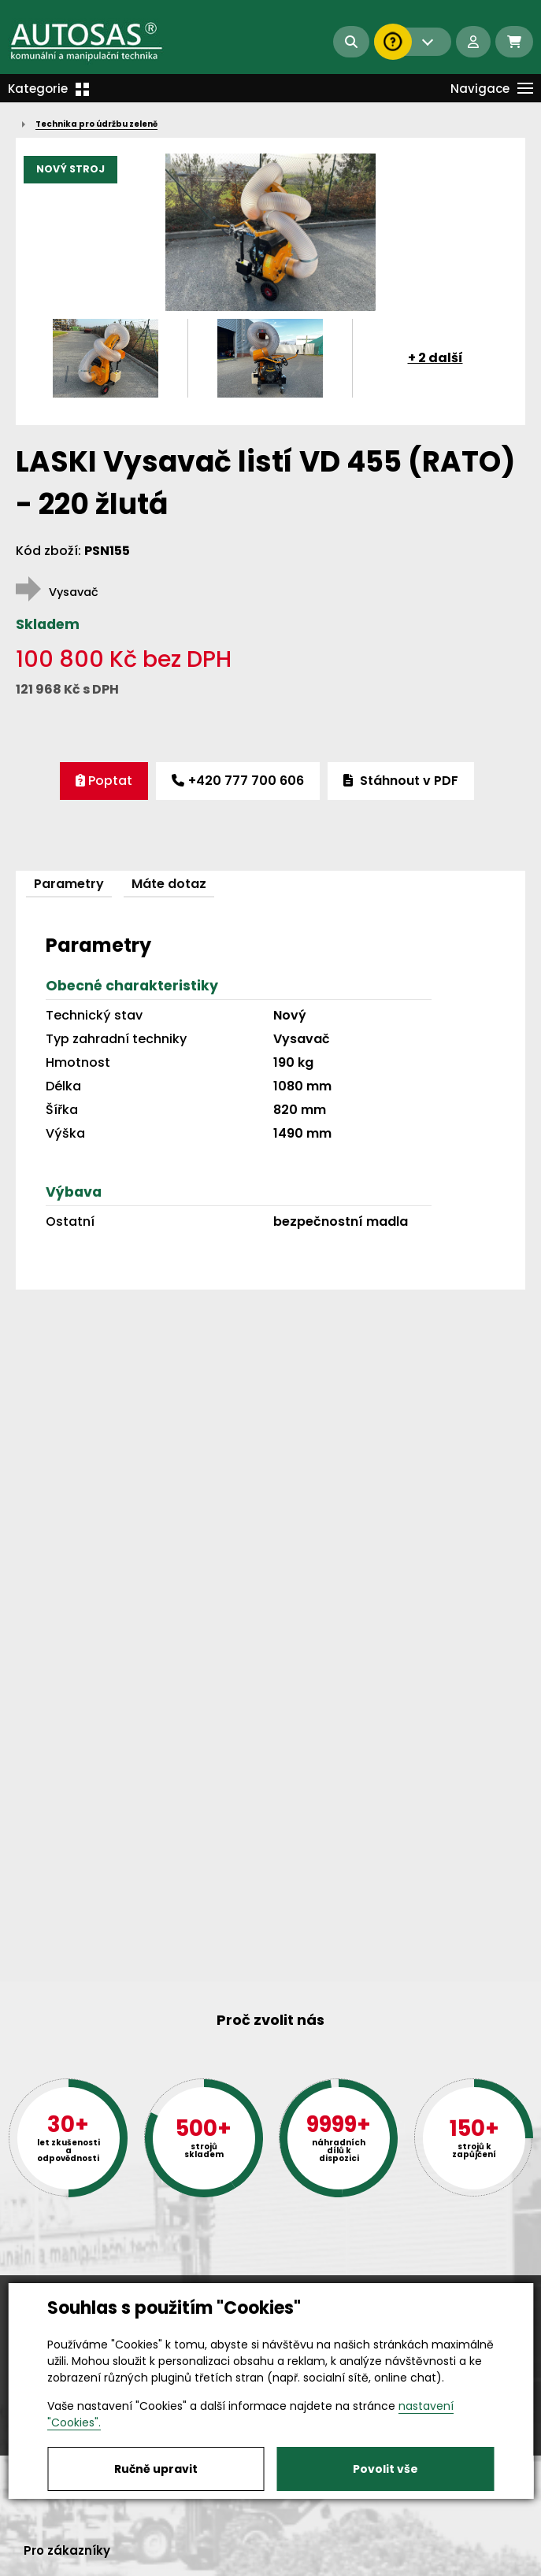  What do you see at coordinates (169, 884) in the screenshot?
I see `Máte dotaz` at bounding box center [169, 884].